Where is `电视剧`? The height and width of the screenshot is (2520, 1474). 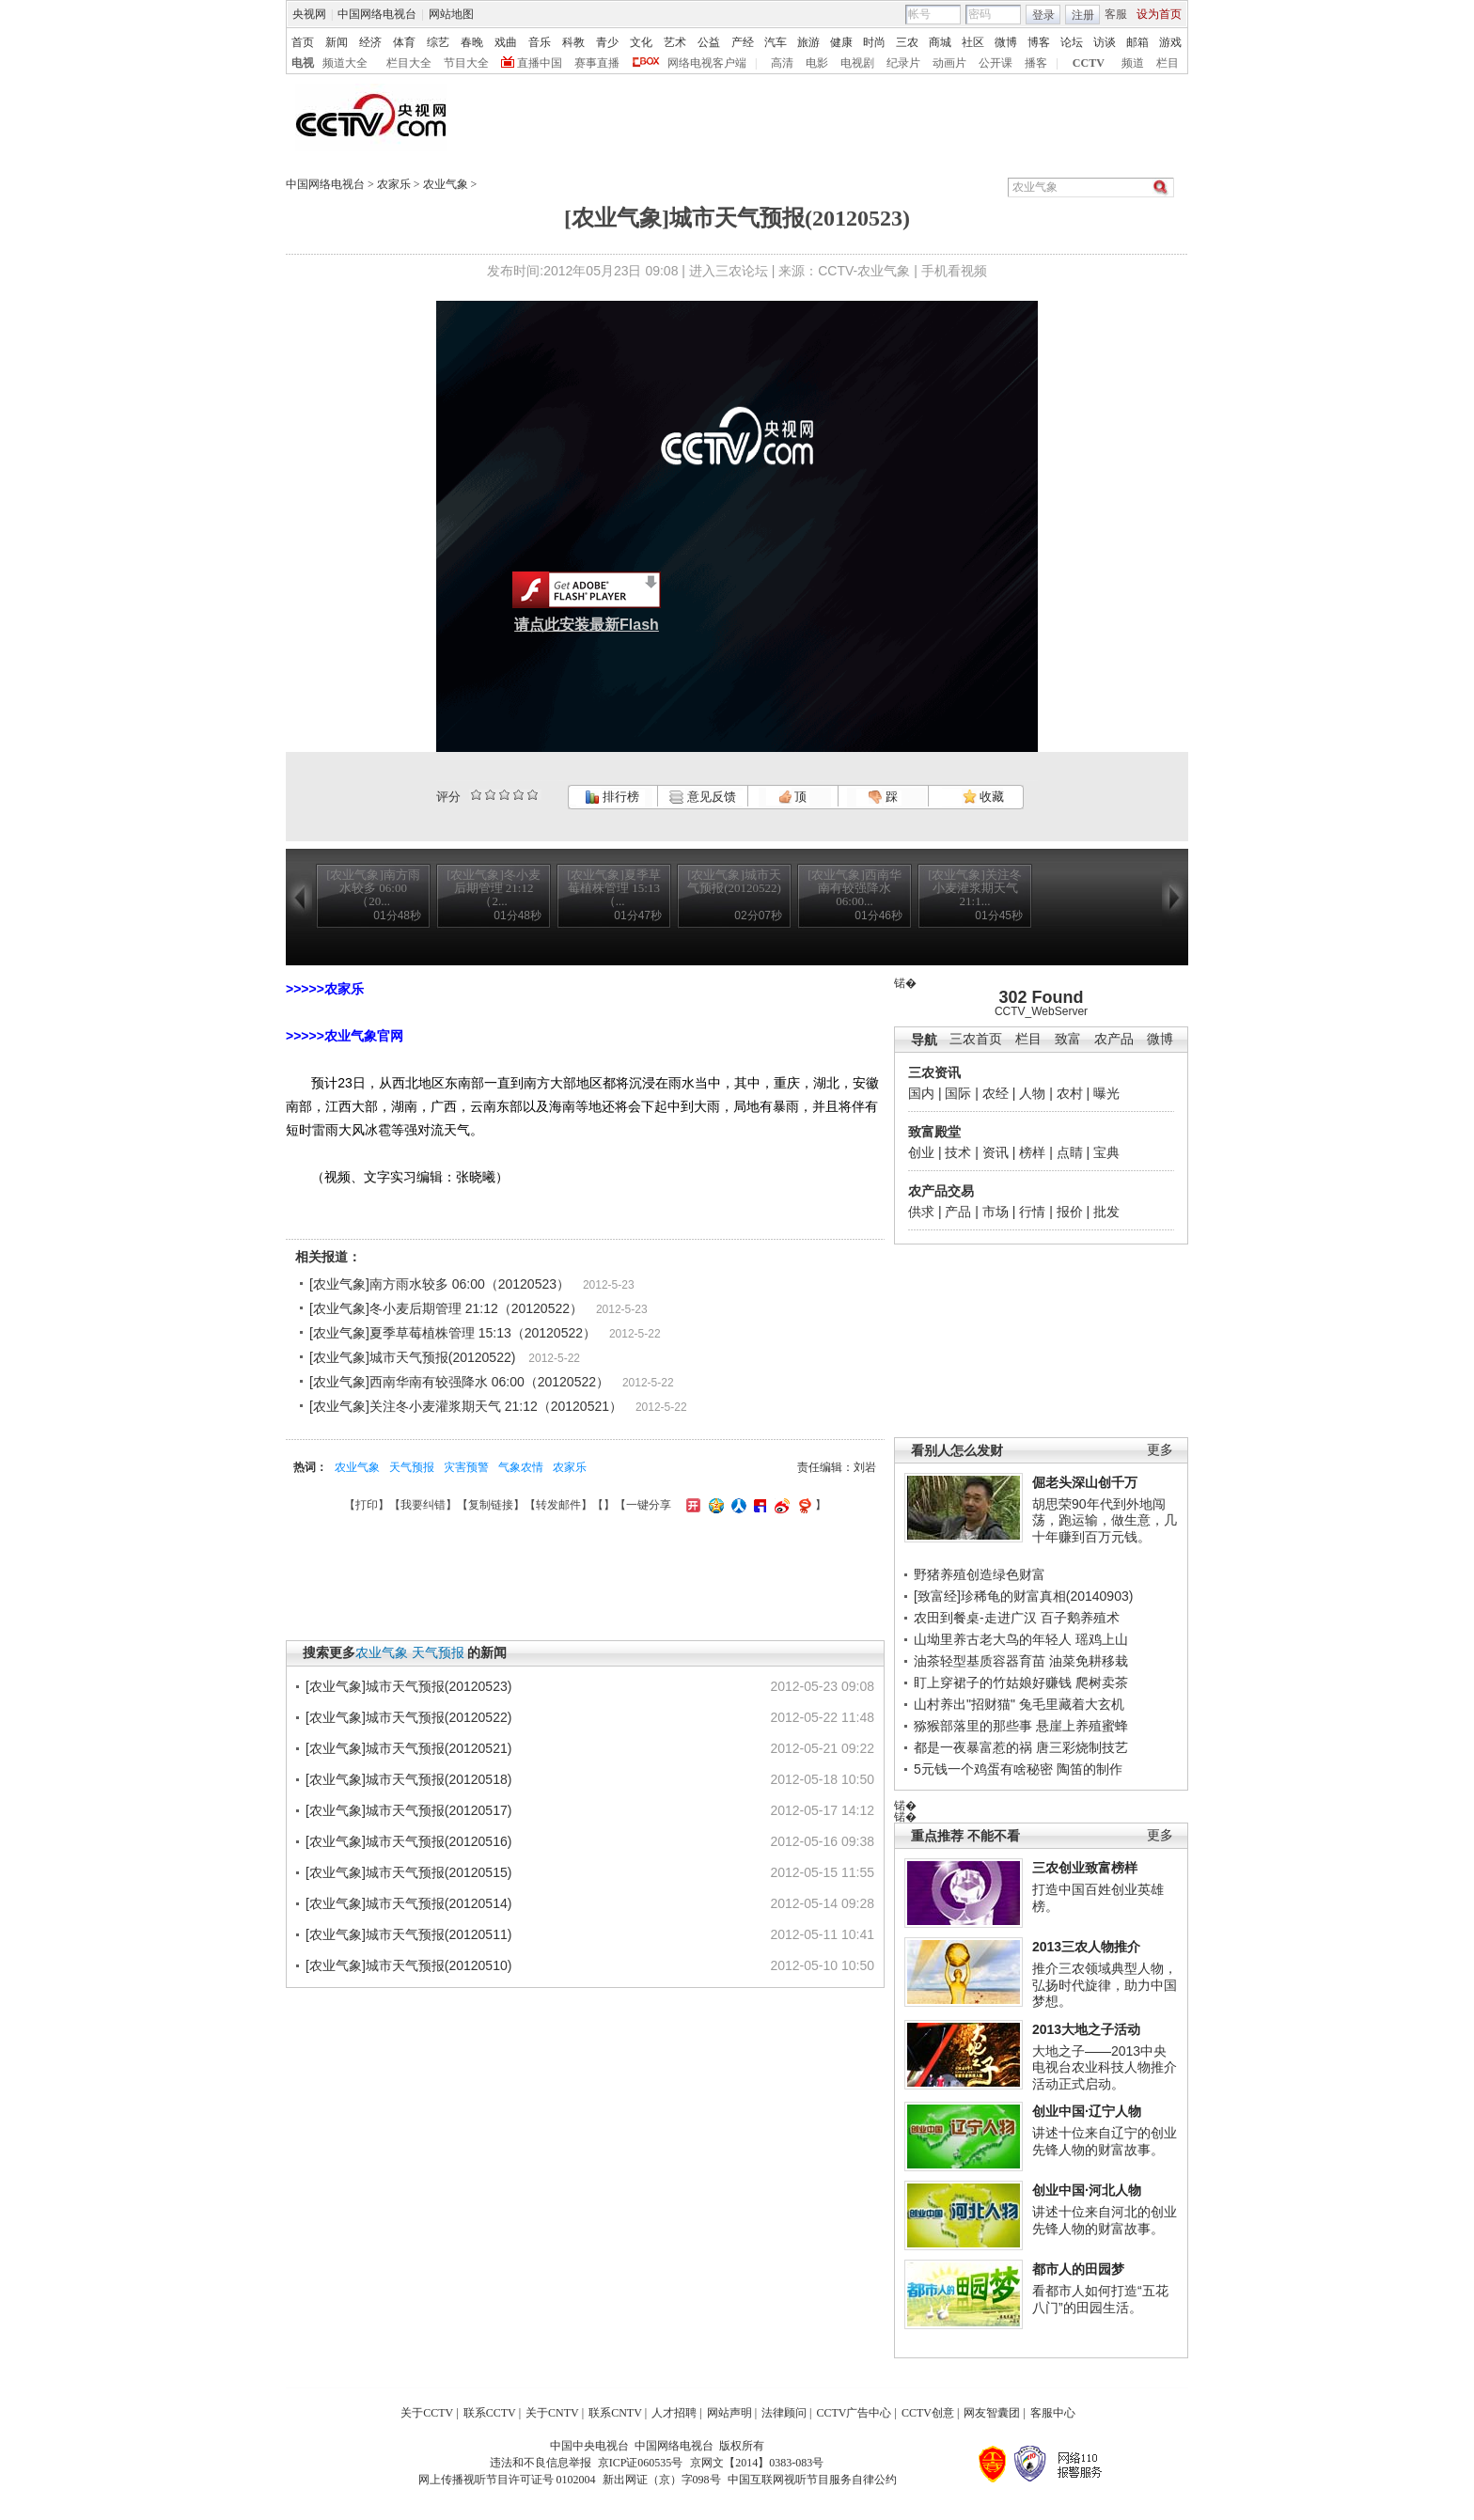 电视剧 is located at coordinates (857, 63).